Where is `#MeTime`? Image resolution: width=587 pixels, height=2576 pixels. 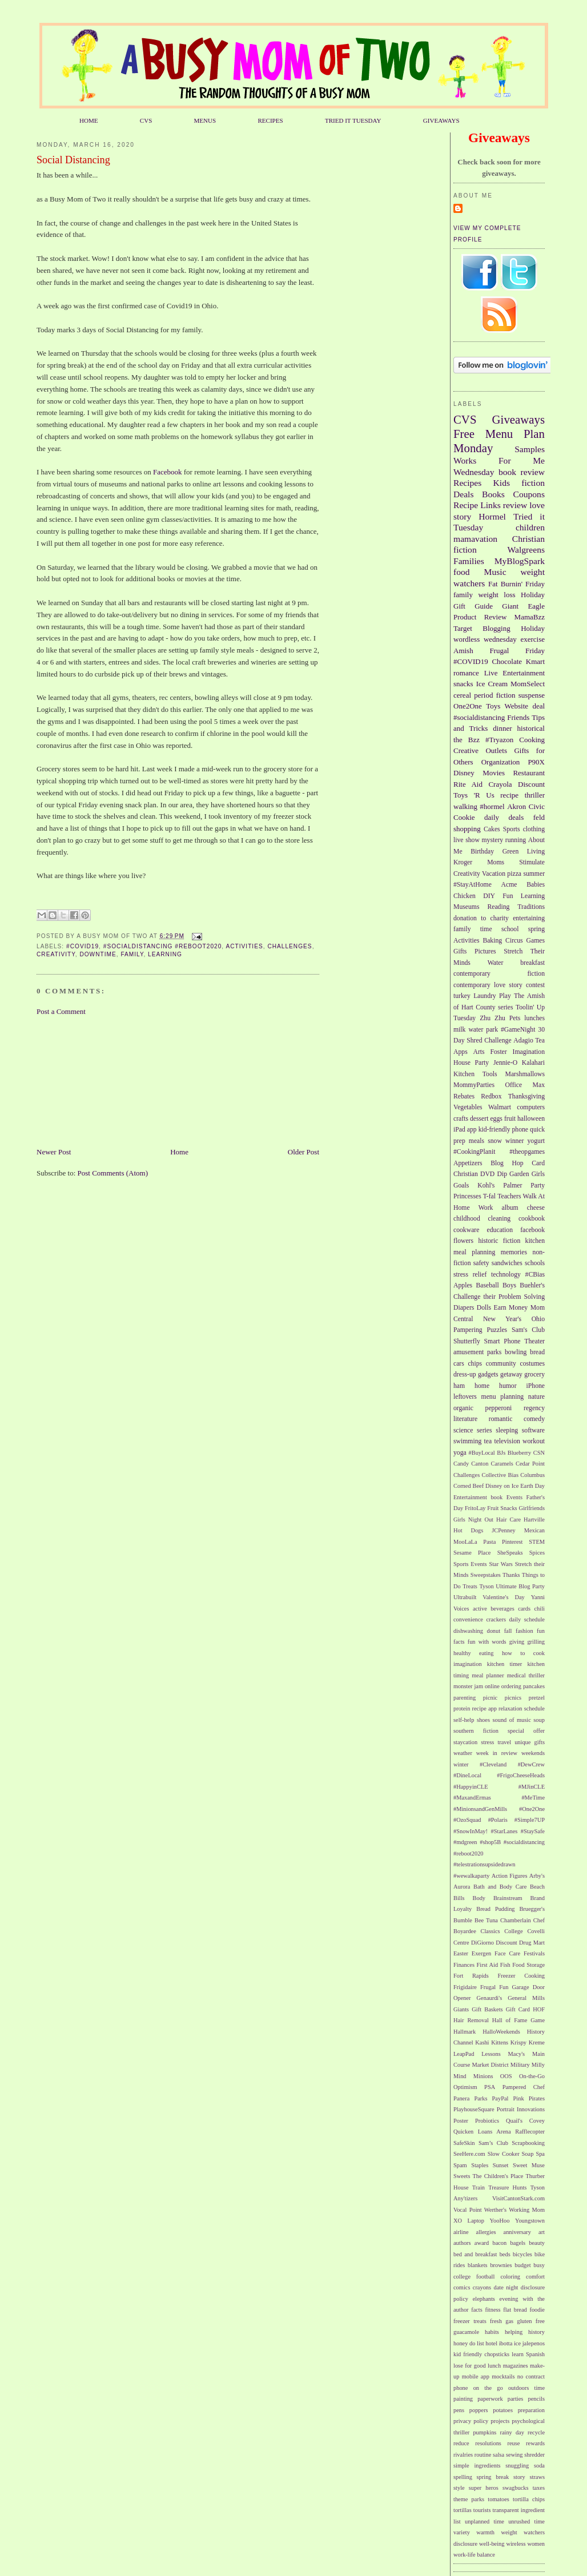
#MeTime is located at coordinates (533, 1797).